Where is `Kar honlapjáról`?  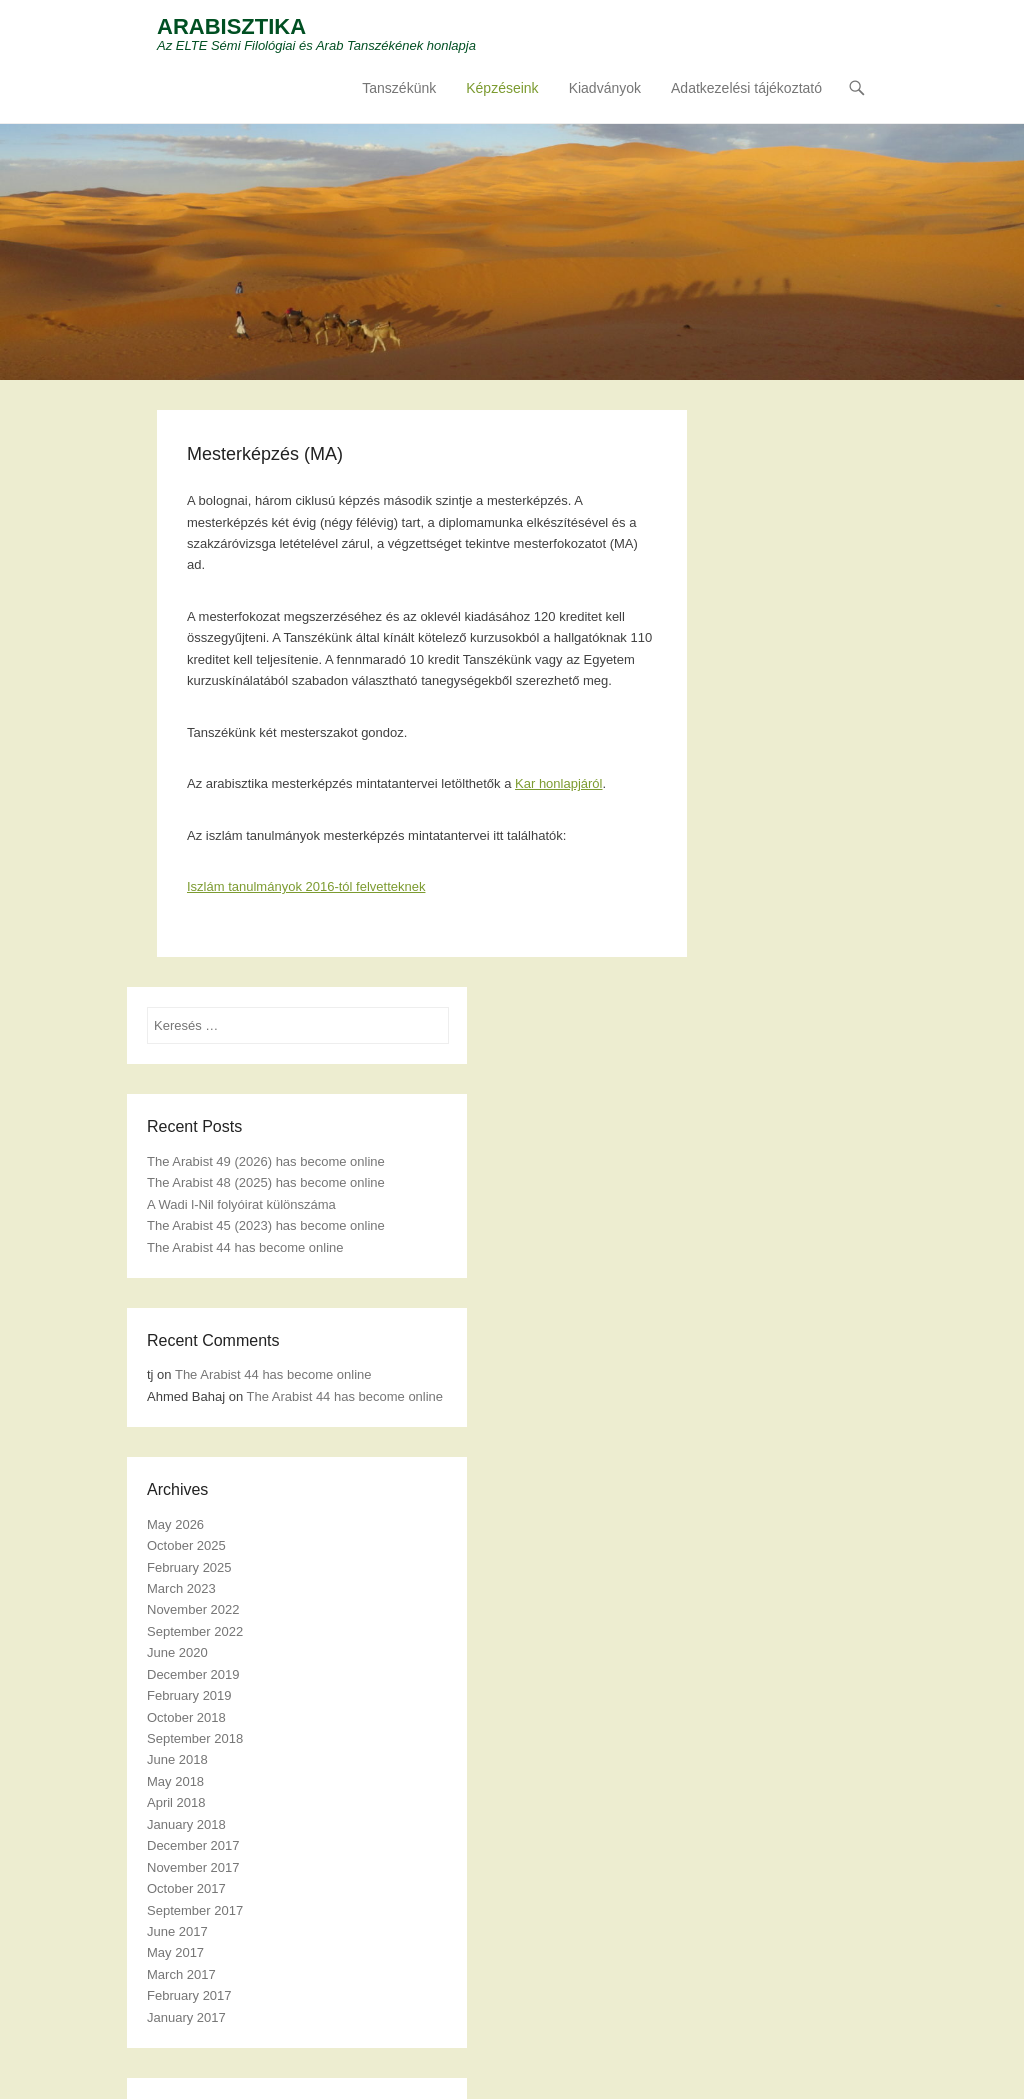
Kar honlapjáról is located at coordinates (558, 783).